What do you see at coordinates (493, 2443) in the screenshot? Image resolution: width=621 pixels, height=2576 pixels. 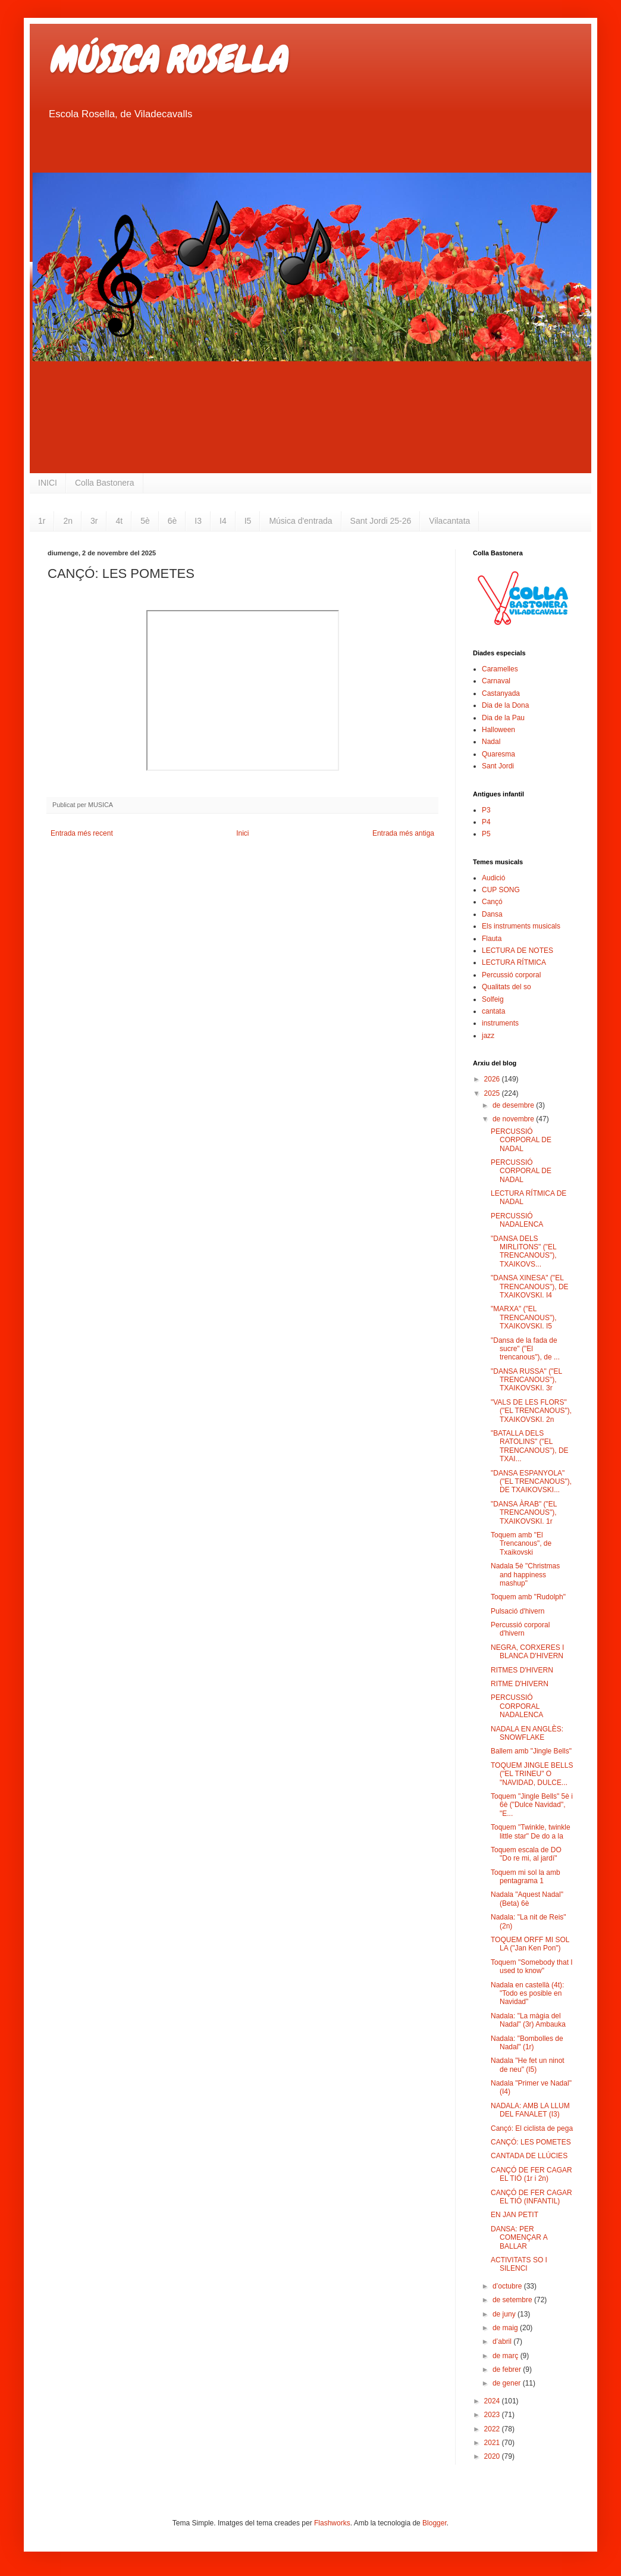 I see `2021` at bounding box center [493, 2443].